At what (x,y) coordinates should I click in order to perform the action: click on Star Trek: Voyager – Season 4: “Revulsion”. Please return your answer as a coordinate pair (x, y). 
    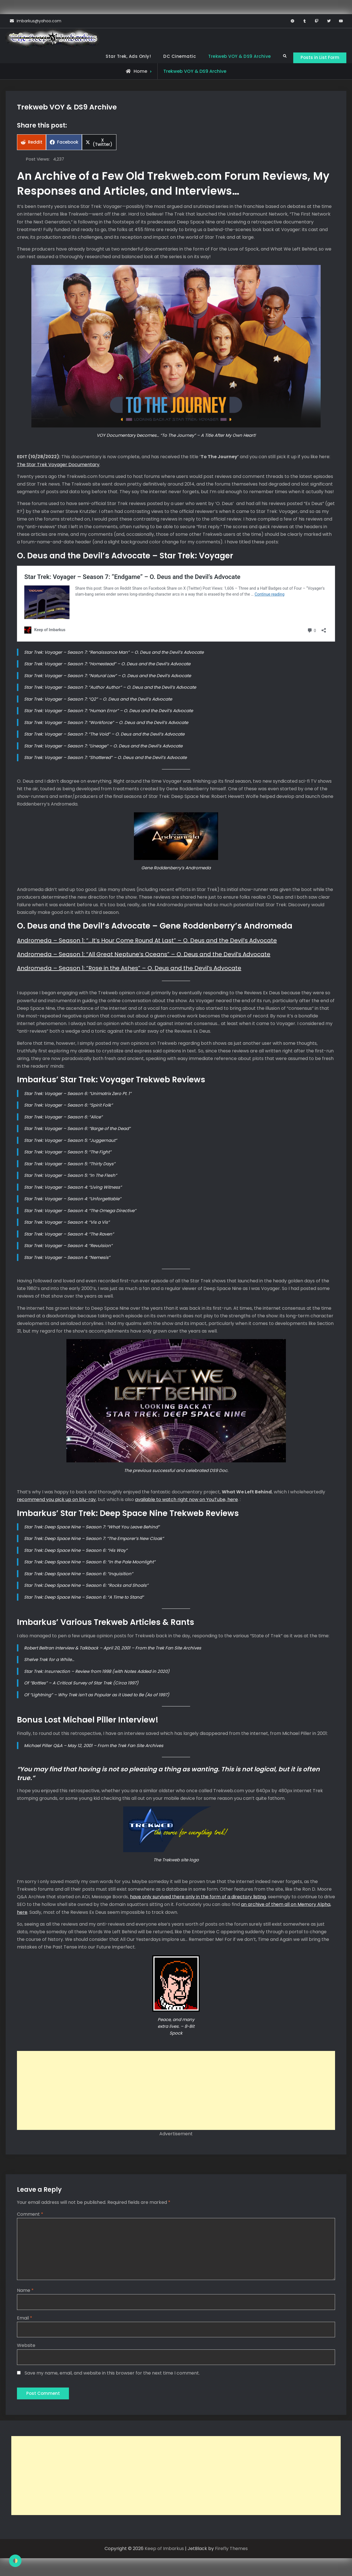
    Looking at the image, I should click on (68, 1247).